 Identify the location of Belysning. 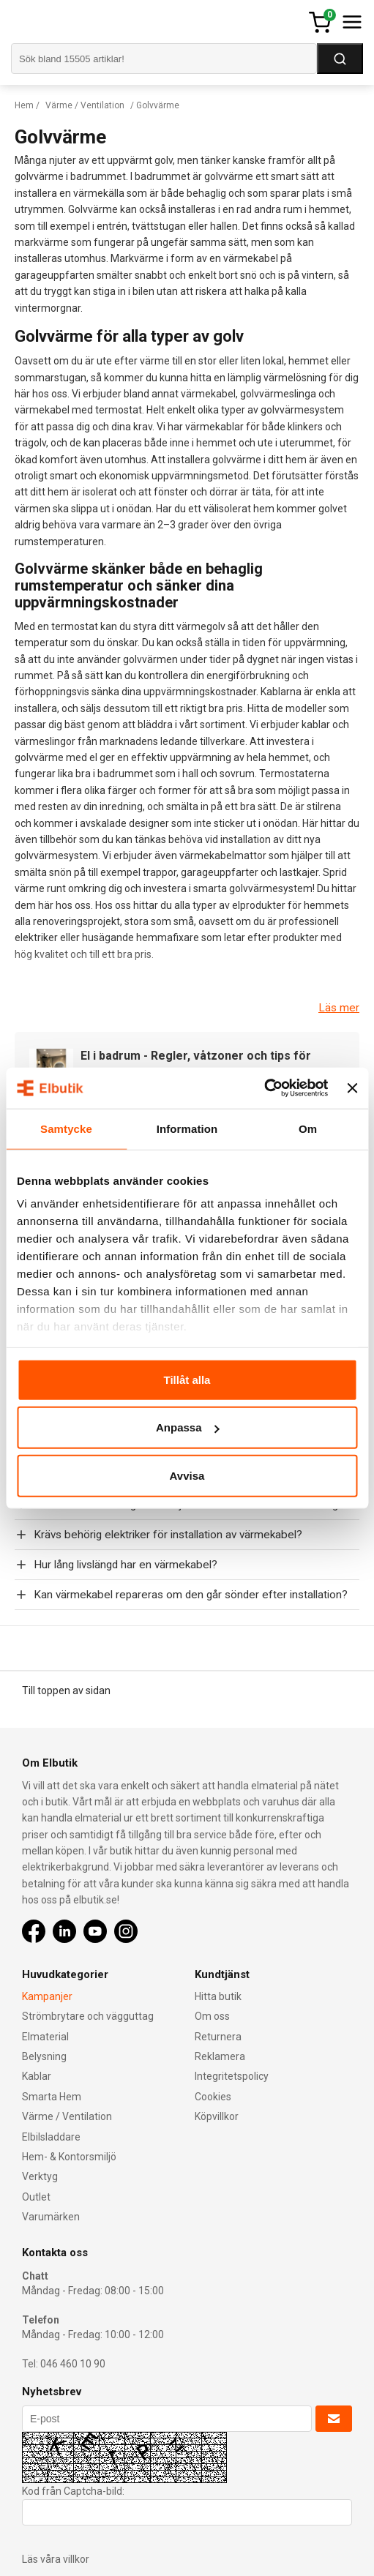
(44, 2056).